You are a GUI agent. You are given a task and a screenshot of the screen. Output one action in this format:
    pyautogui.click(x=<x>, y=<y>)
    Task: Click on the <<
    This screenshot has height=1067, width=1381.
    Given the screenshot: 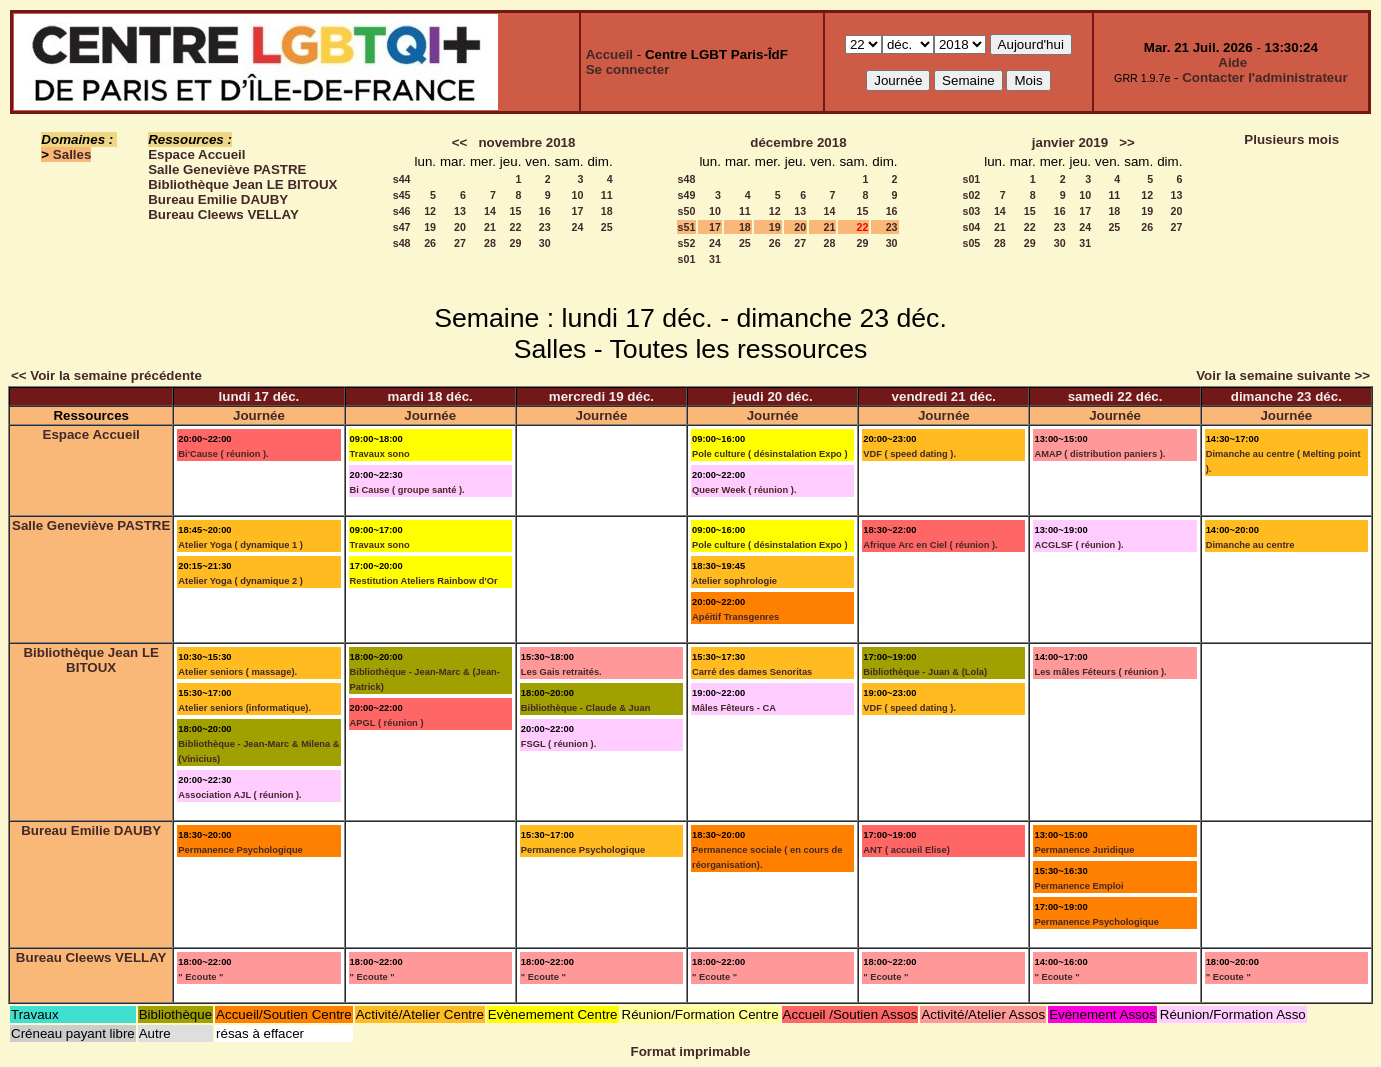 What is the action you would take?
    pyautogui.click(x=460, y=142)
    